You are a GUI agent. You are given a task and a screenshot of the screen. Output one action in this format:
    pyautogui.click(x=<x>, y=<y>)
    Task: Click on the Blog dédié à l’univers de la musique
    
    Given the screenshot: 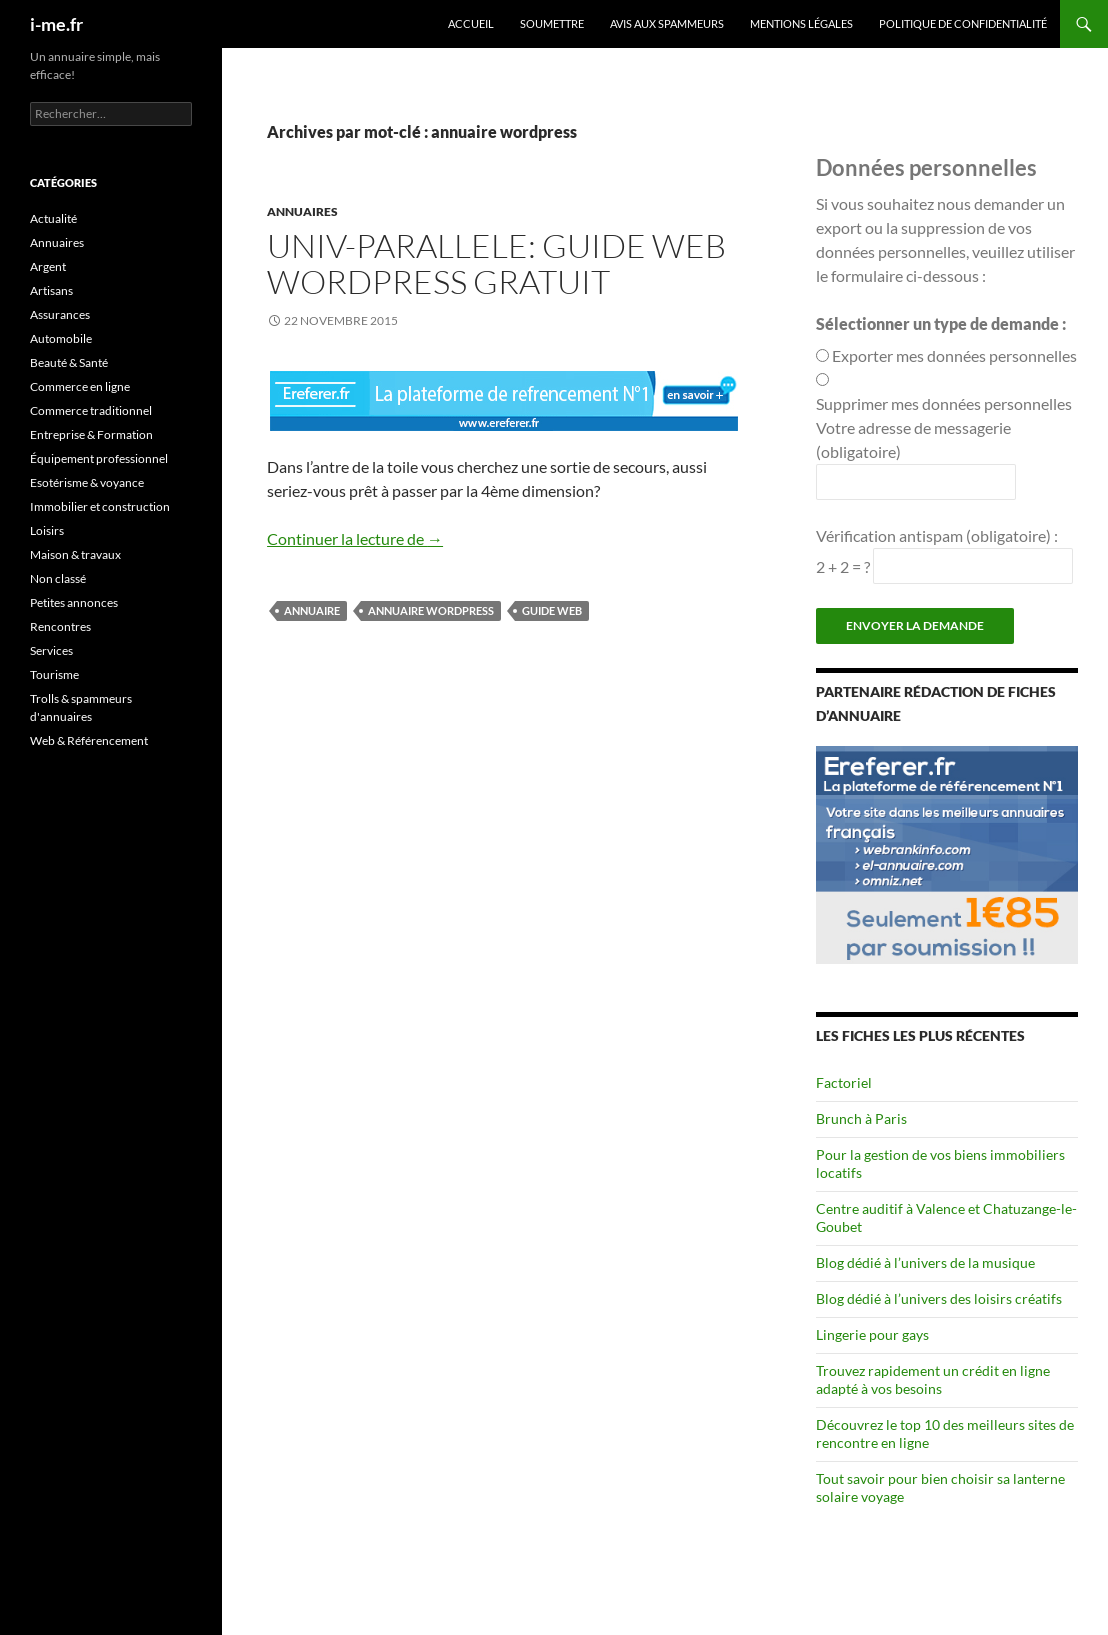 What is the action you would take?
    pyautogui.click(x=925, y=1262)
    